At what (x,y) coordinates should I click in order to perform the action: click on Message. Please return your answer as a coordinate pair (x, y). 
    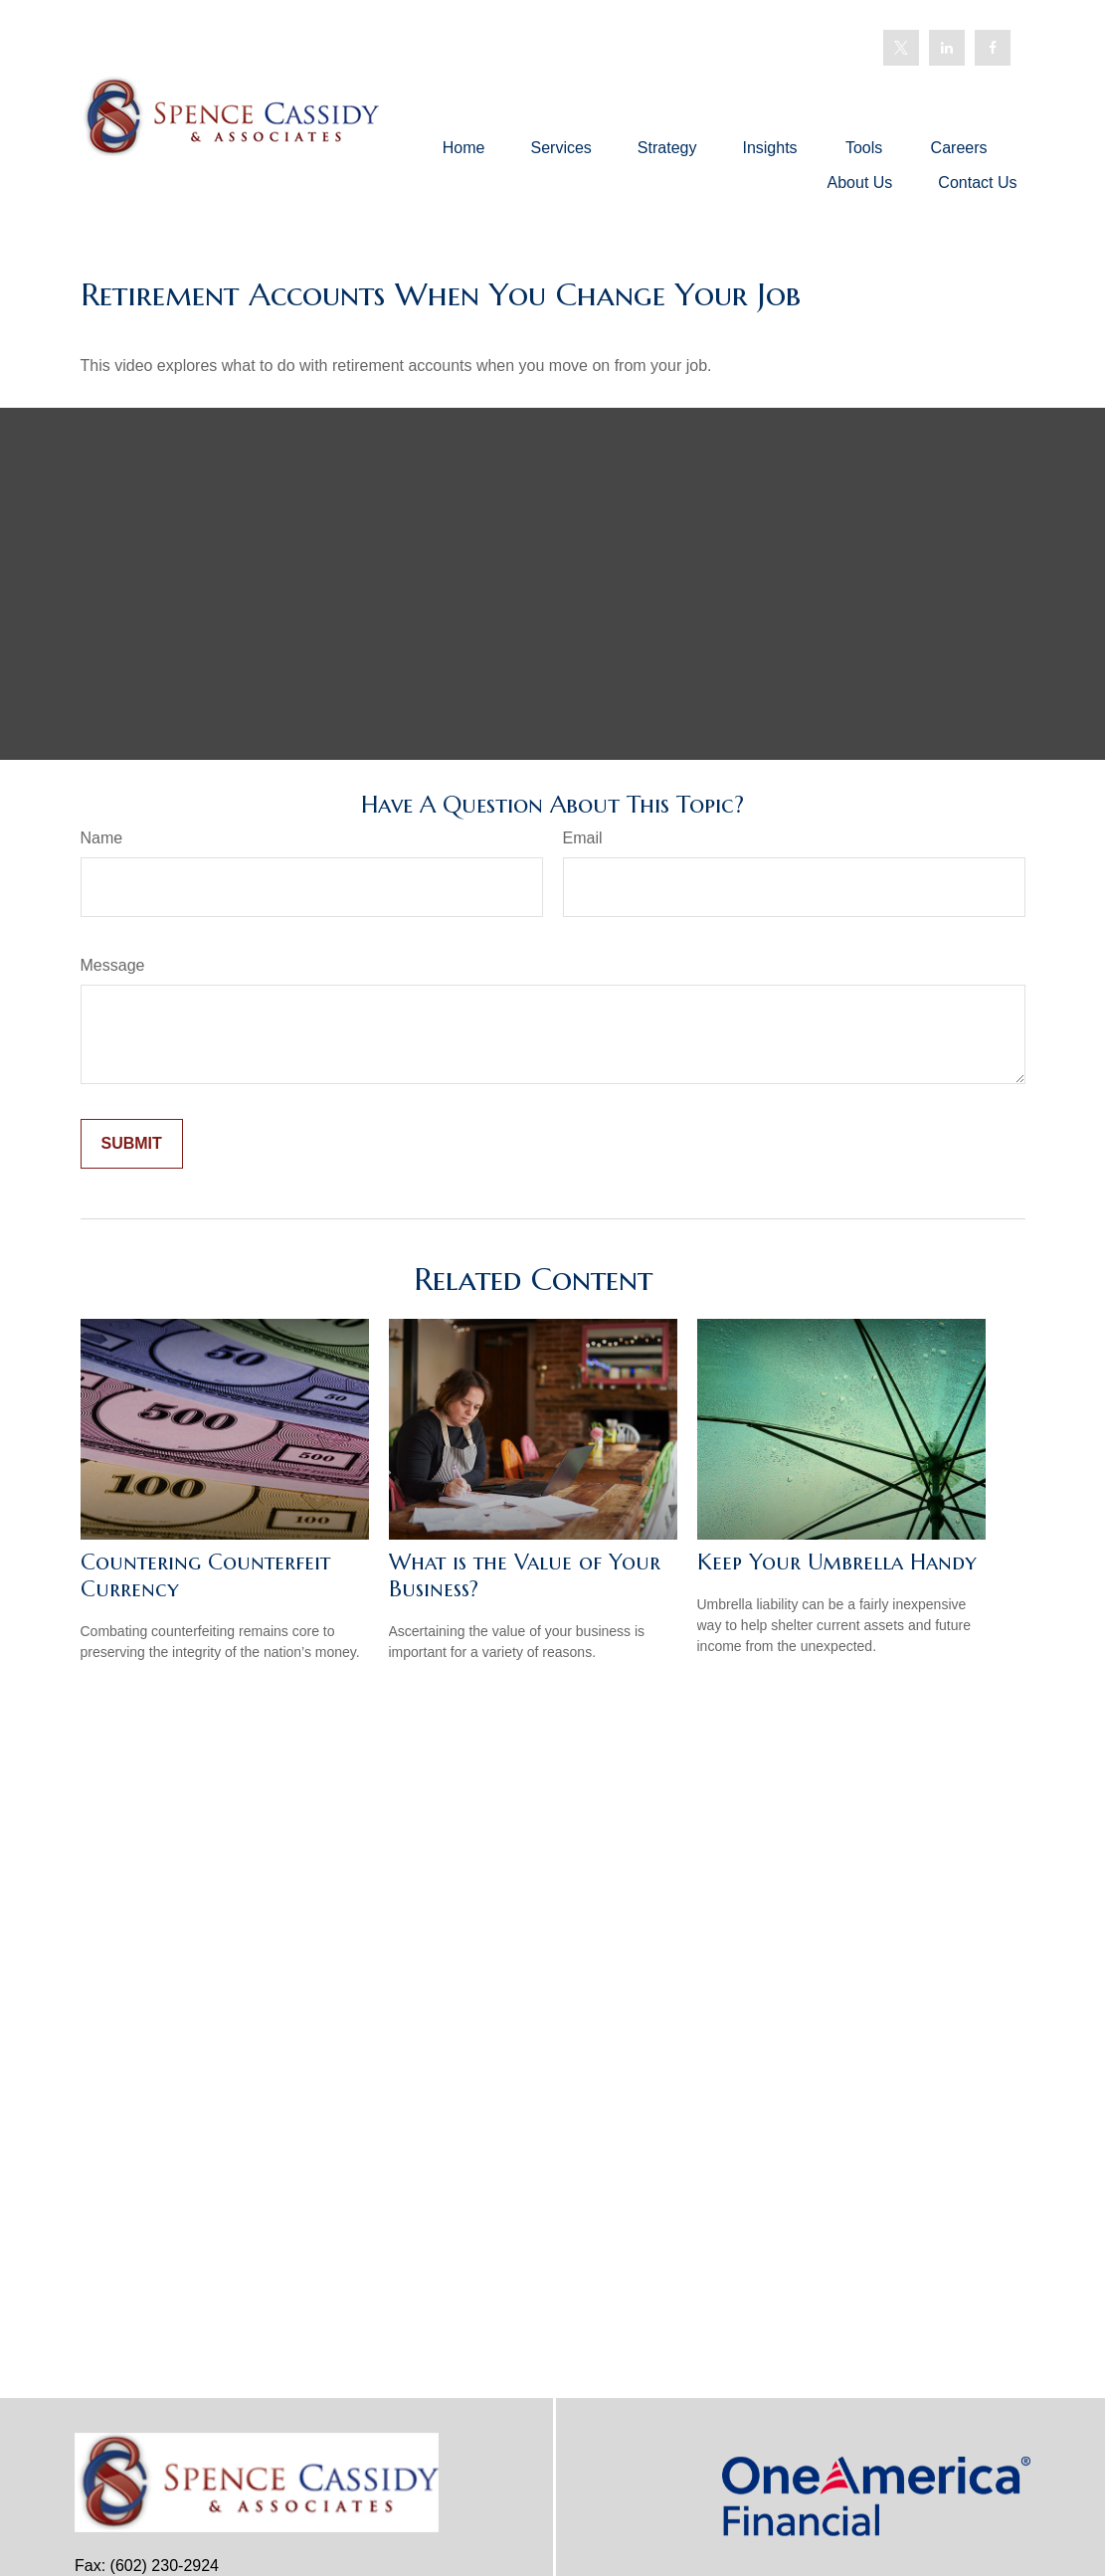
    Looking at the image, I should click on (113, 965).